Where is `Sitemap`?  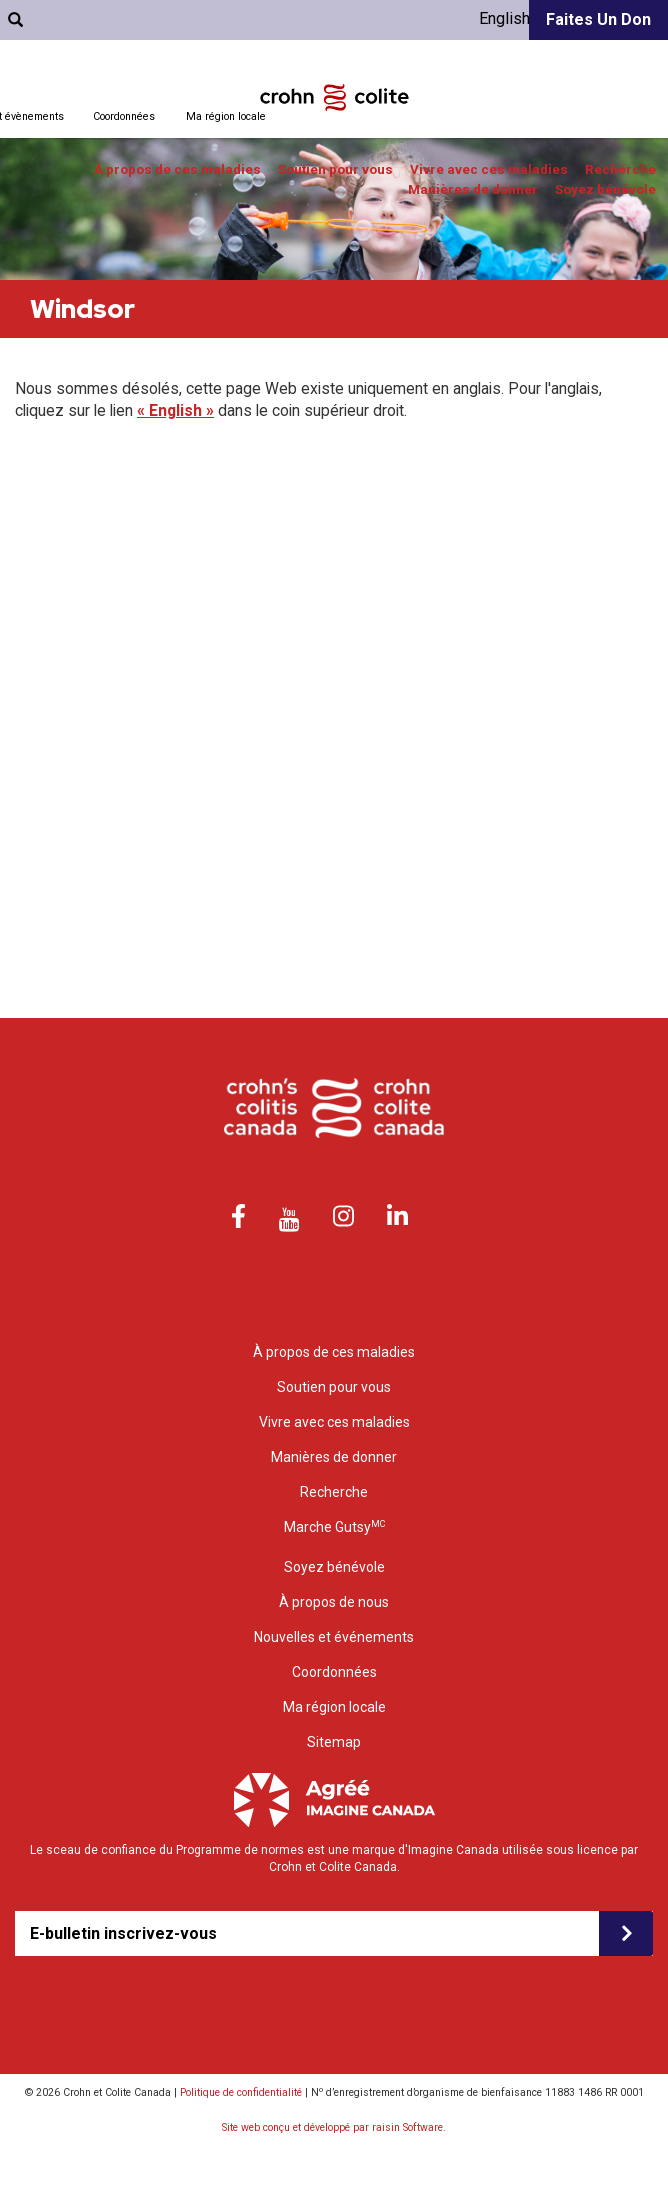 Sitemap is located at coordinates (334, 1742).